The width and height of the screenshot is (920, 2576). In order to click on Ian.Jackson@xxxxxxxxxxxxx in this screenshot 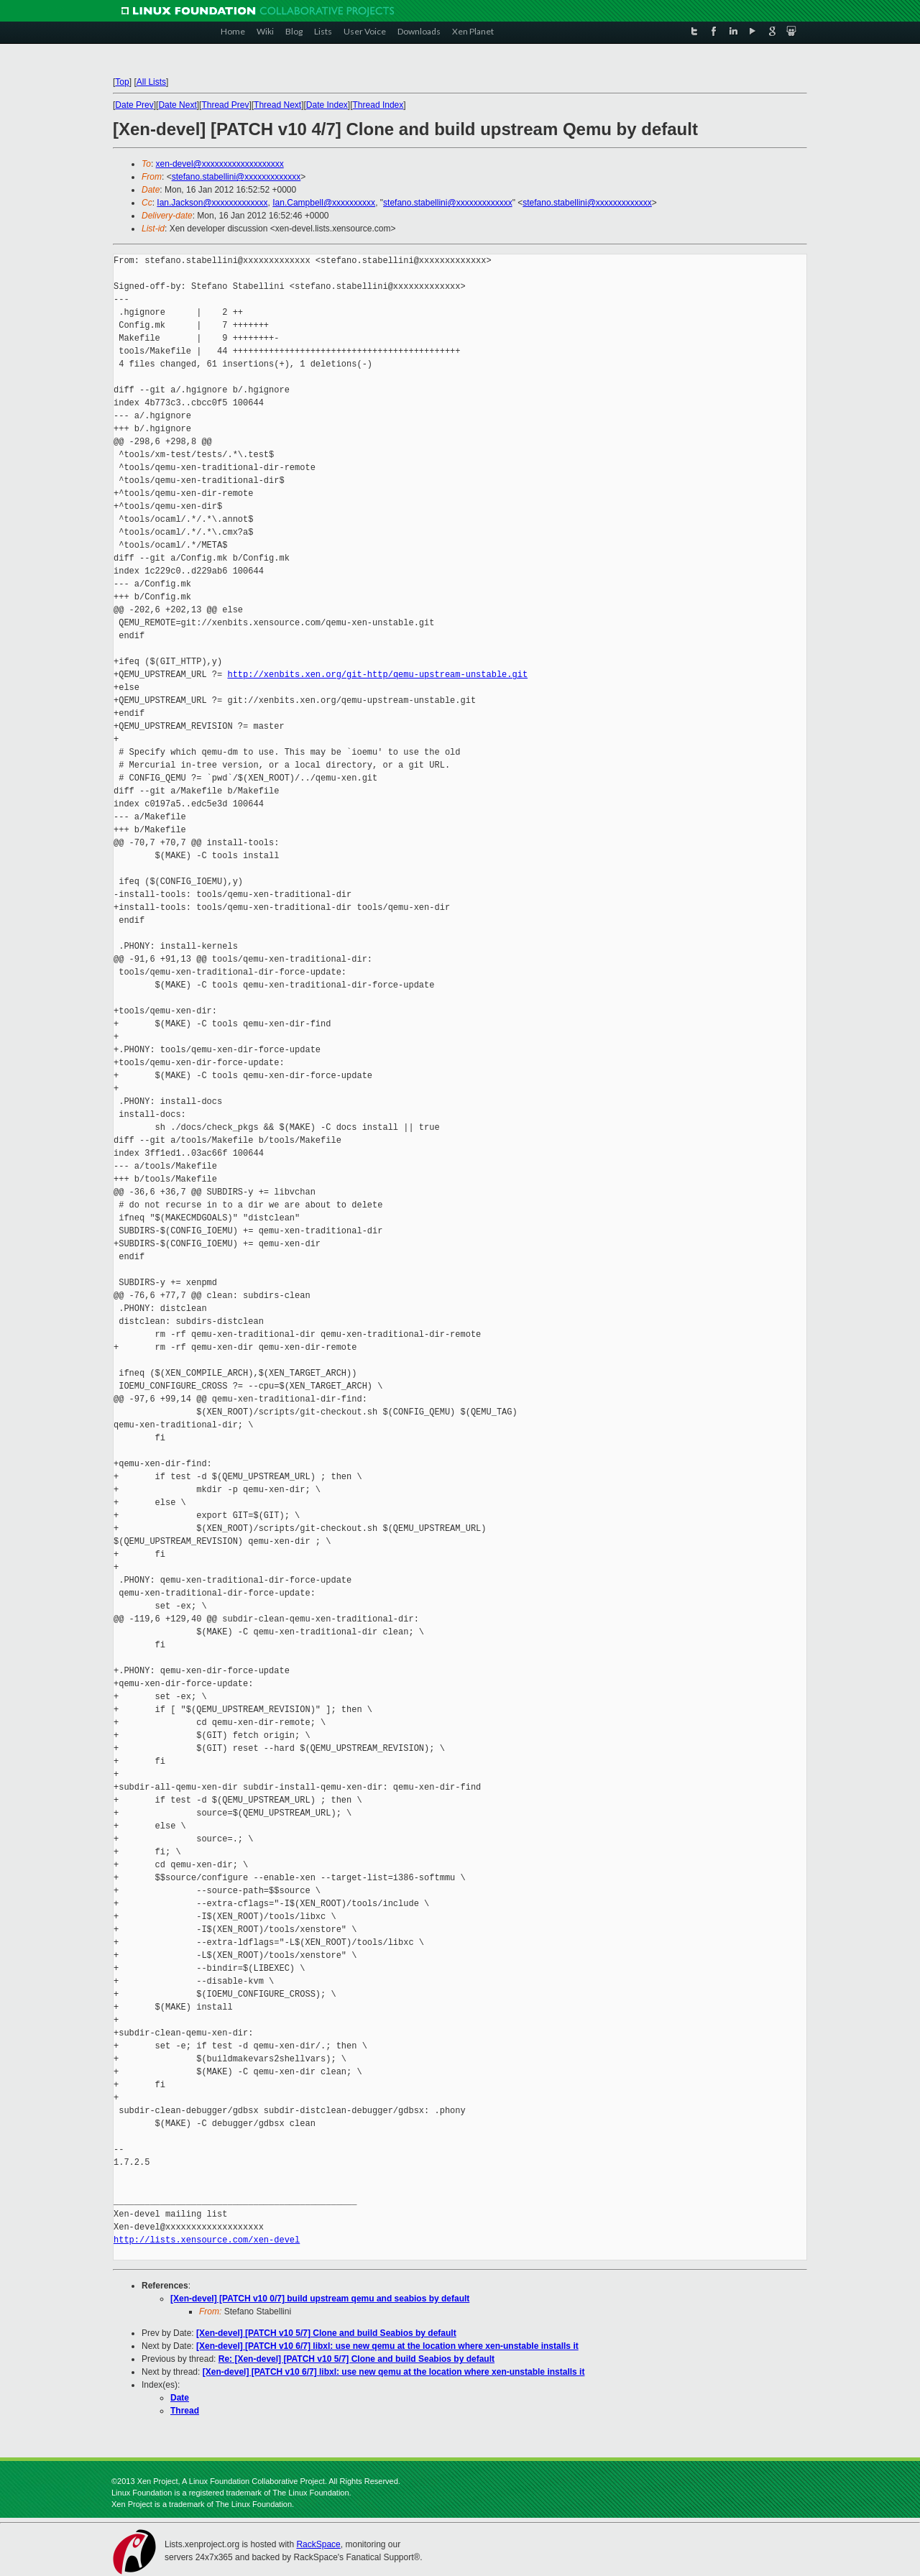, I will do `click(212, 203)`.